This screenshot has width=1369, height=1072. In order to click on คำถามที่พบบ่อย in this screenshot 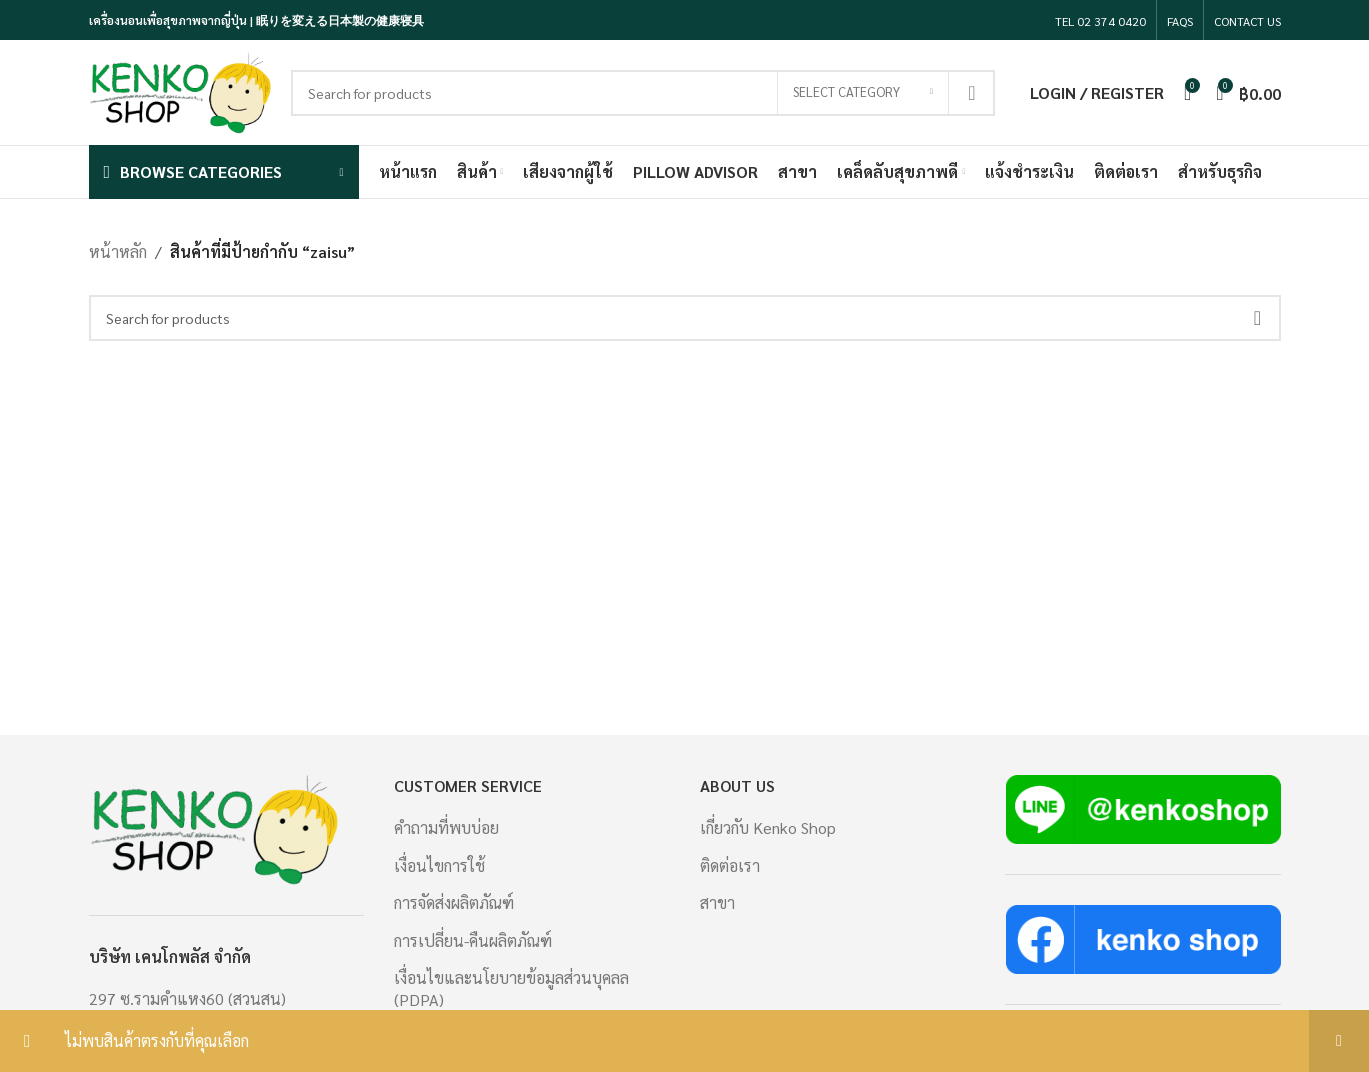, I will do `click(446, 827)`.